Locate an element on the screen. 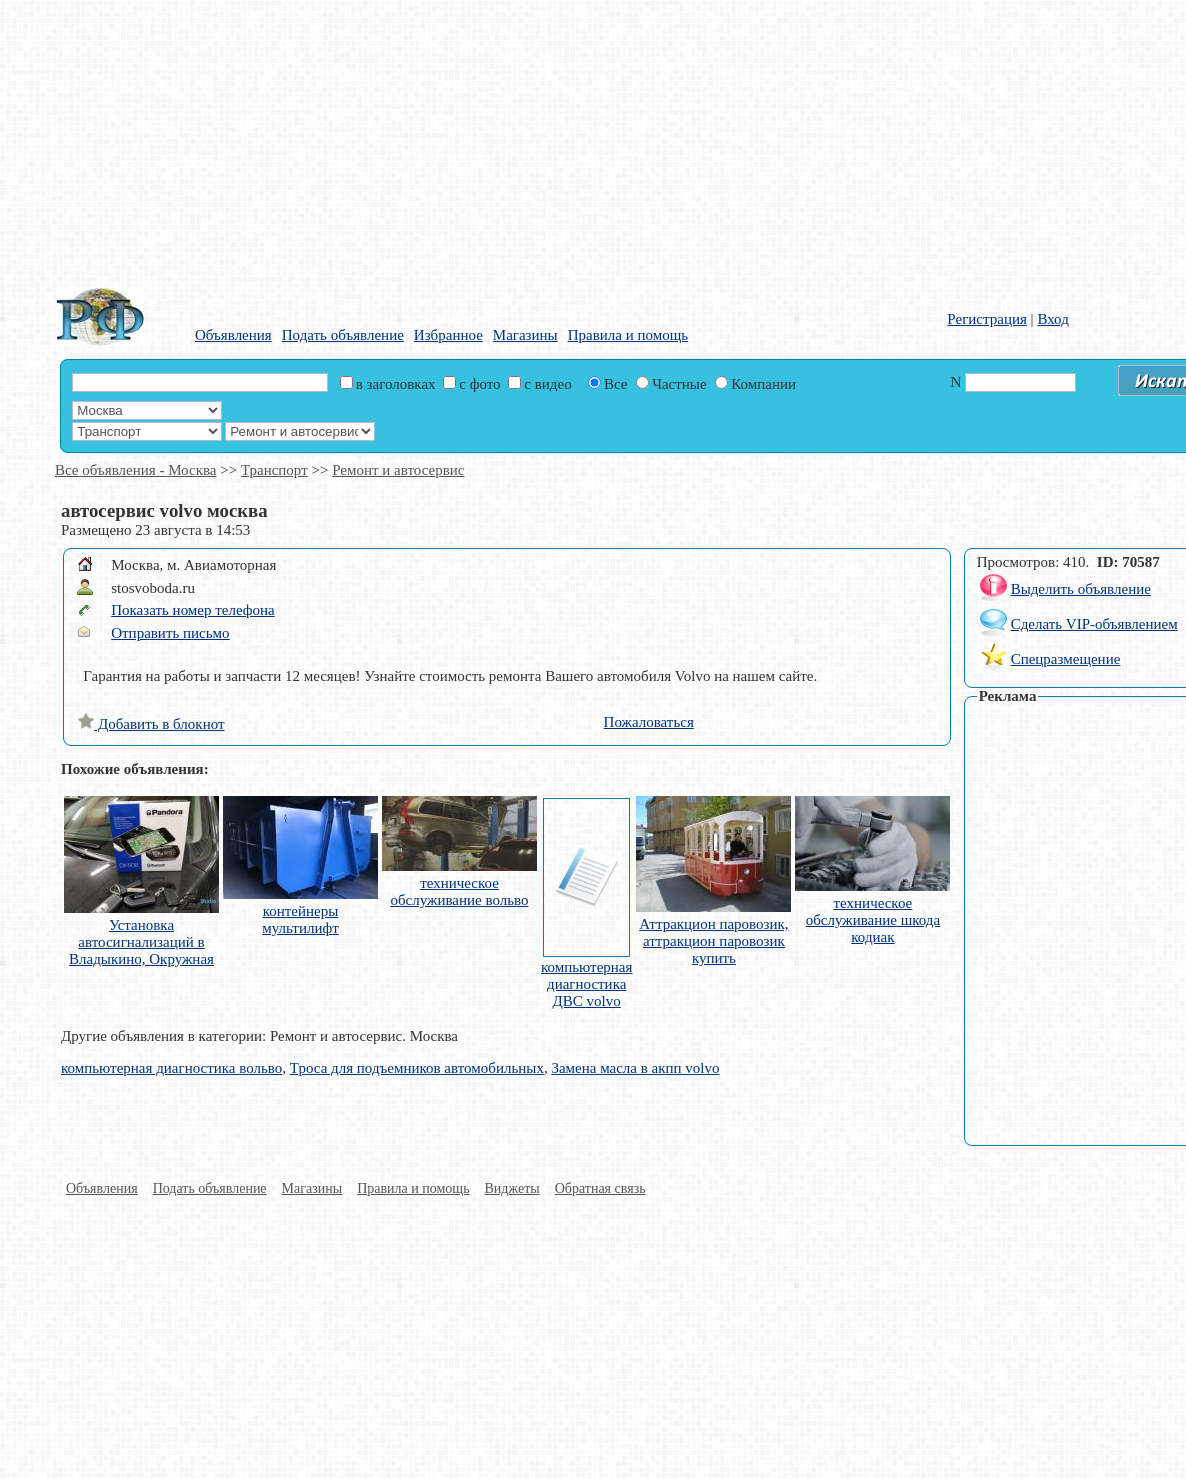 Image resolution: width=1186 pixels, height=1478 pixels. Обратная связь is located at coordinates (600, 1188).